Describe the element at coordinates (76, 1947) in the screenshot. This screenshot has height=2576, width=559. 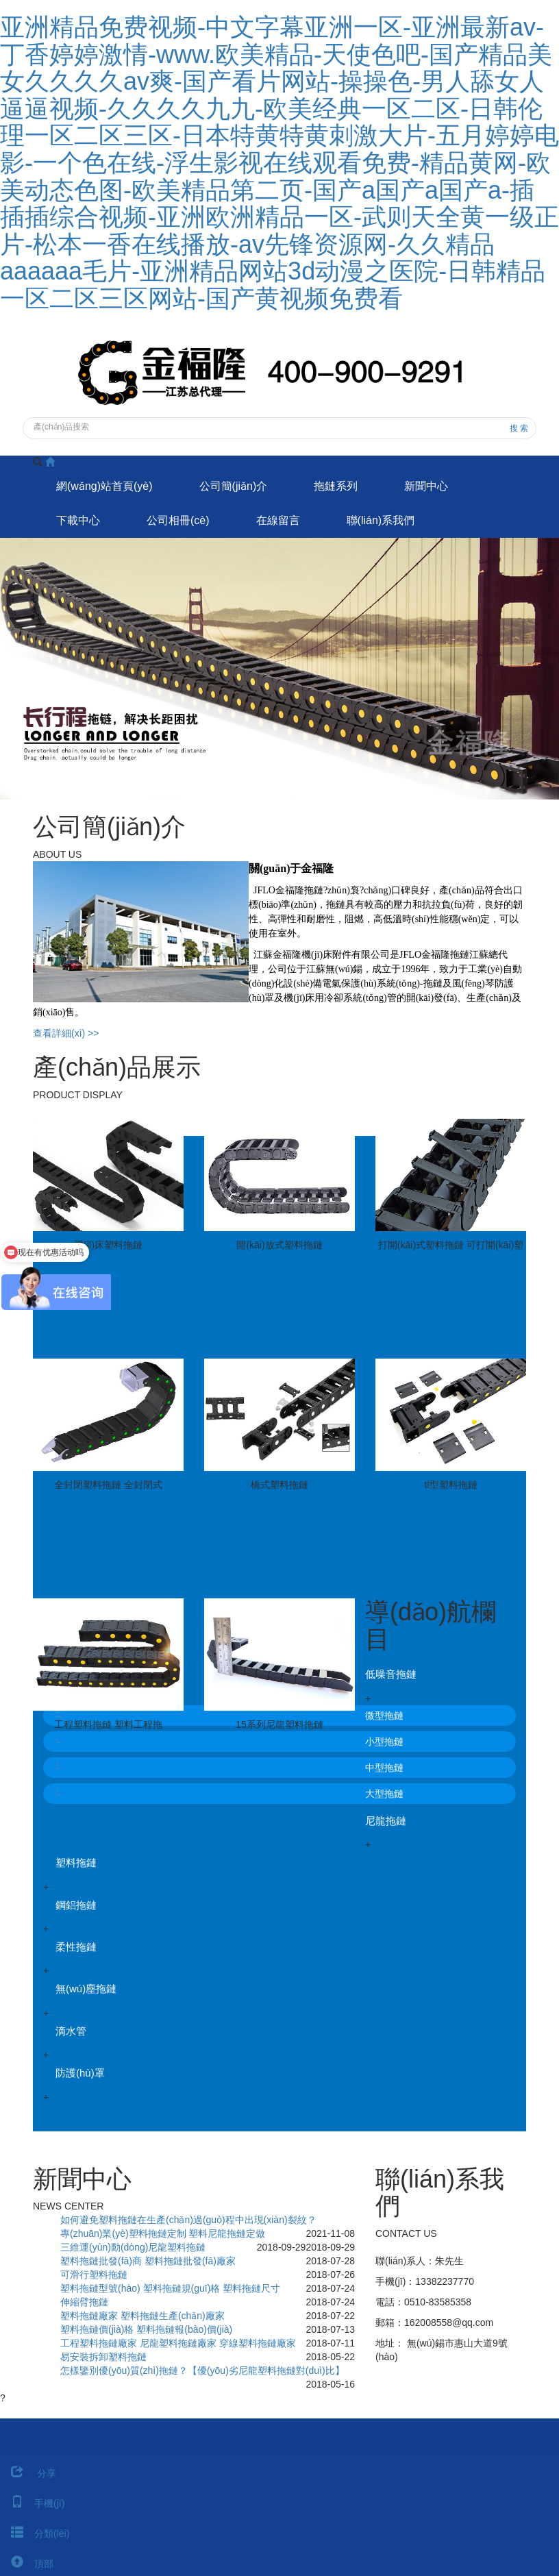
I see `柔性拖鏈` at that location.